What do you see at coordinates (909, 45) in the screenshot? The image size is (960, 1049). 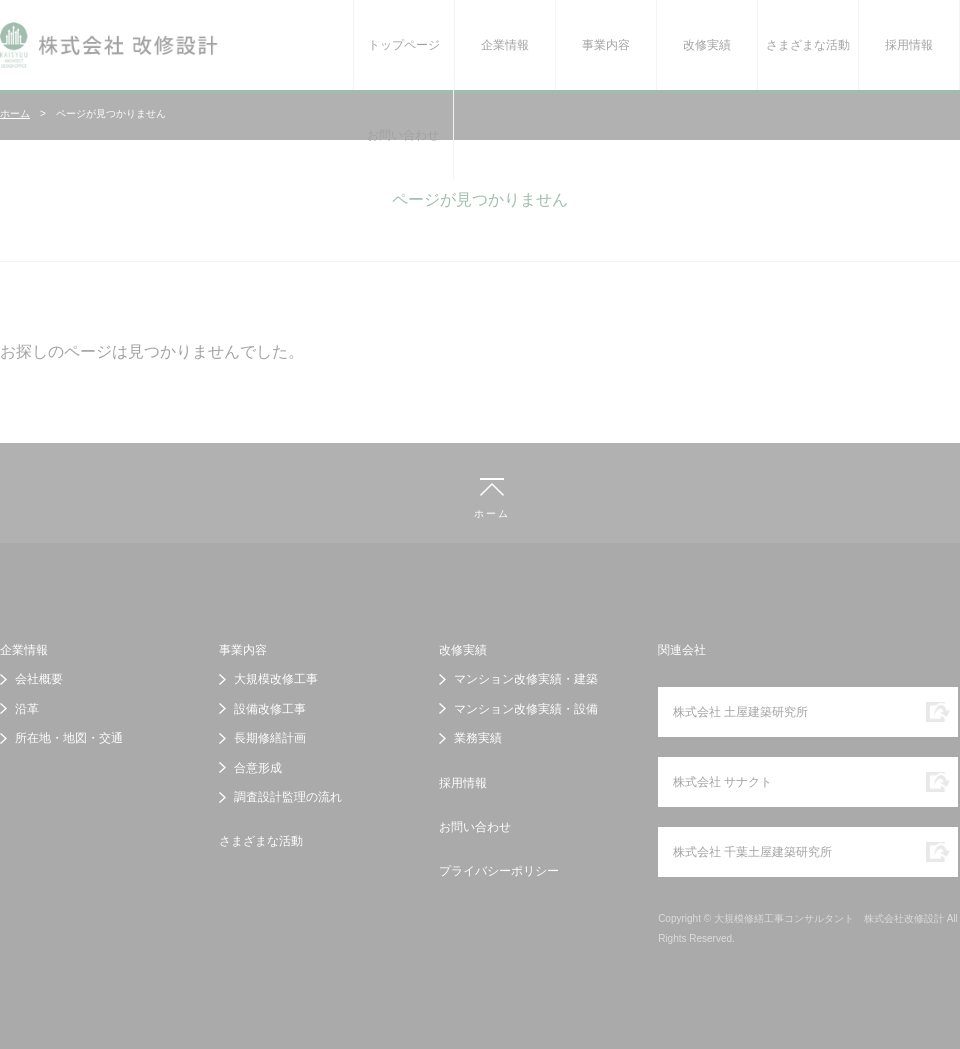 I see `採用情報` at bounding box center [909, 45].